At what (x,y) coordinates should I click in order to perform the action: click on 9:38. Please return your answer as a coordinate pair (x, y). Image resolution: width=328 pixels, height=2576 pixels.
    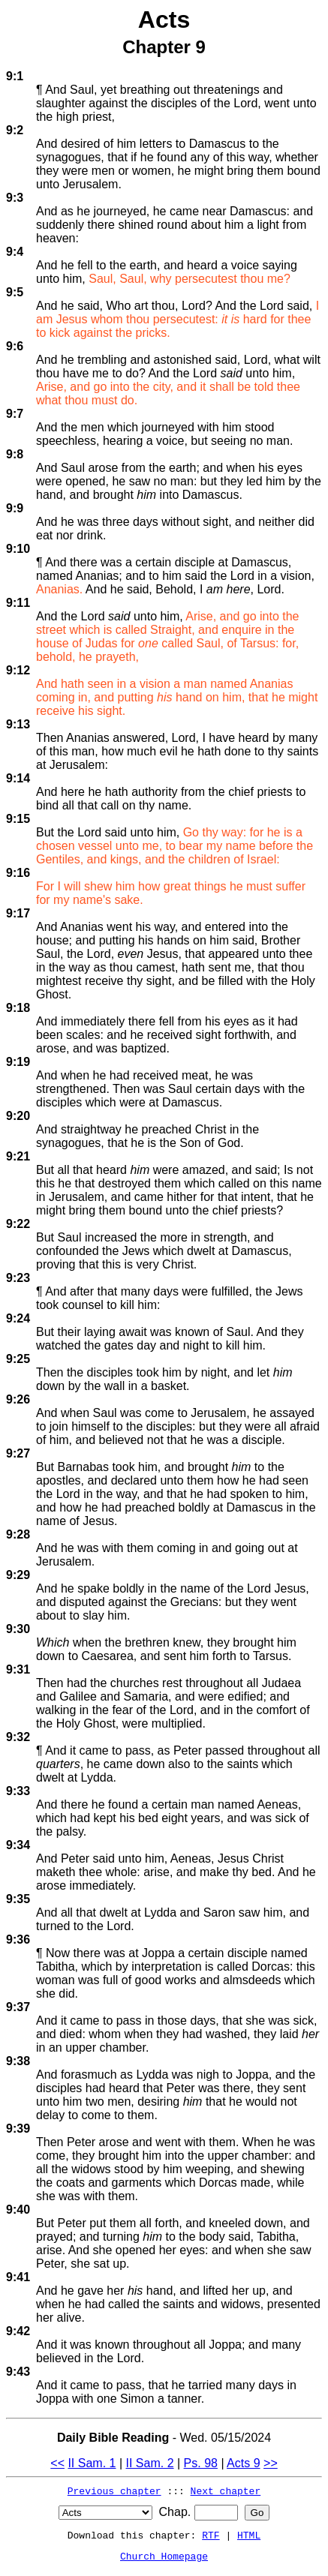
    Looking at the image, I should click on (18, 2061).